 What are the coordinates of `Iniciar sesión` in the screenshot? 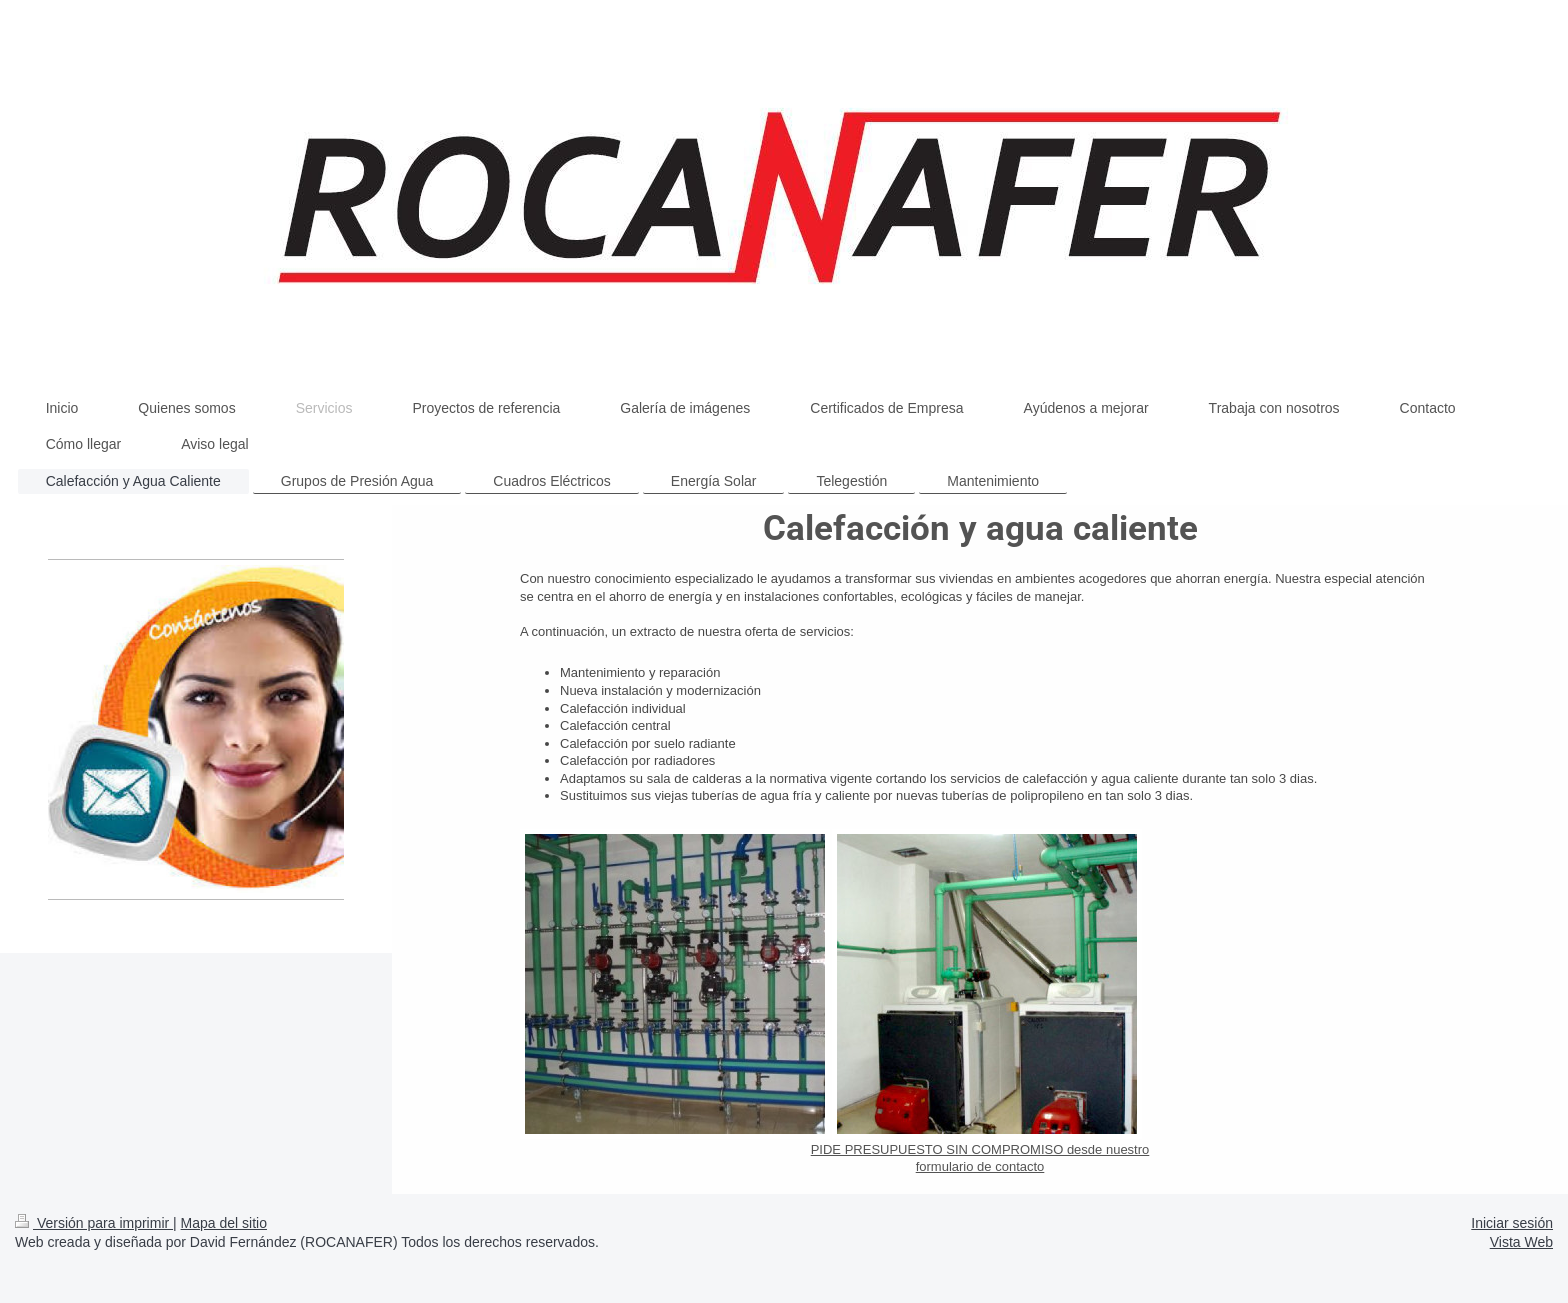 It's located at (1512, 1223).